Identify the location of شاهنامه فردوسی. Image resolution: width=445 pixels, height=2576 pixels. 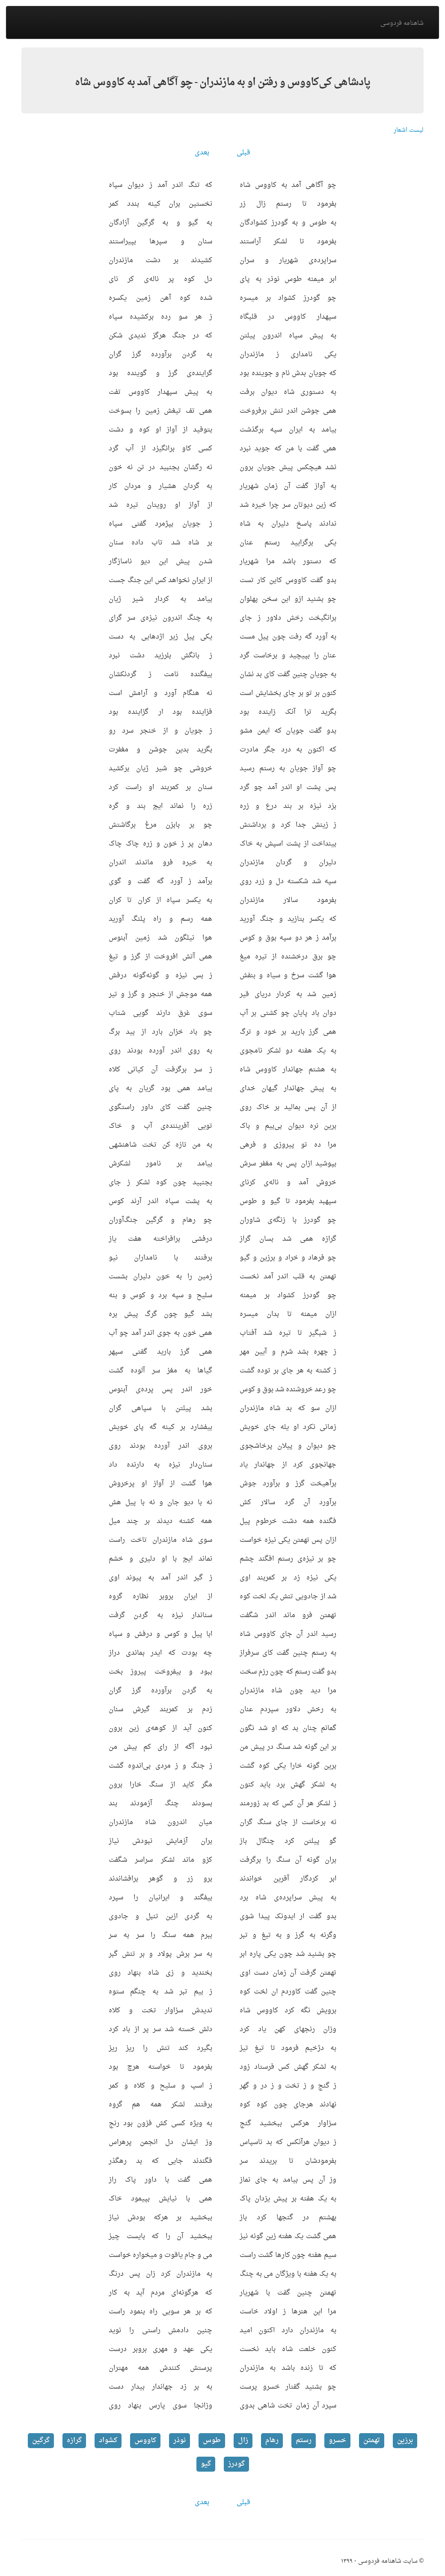
(402, 23).